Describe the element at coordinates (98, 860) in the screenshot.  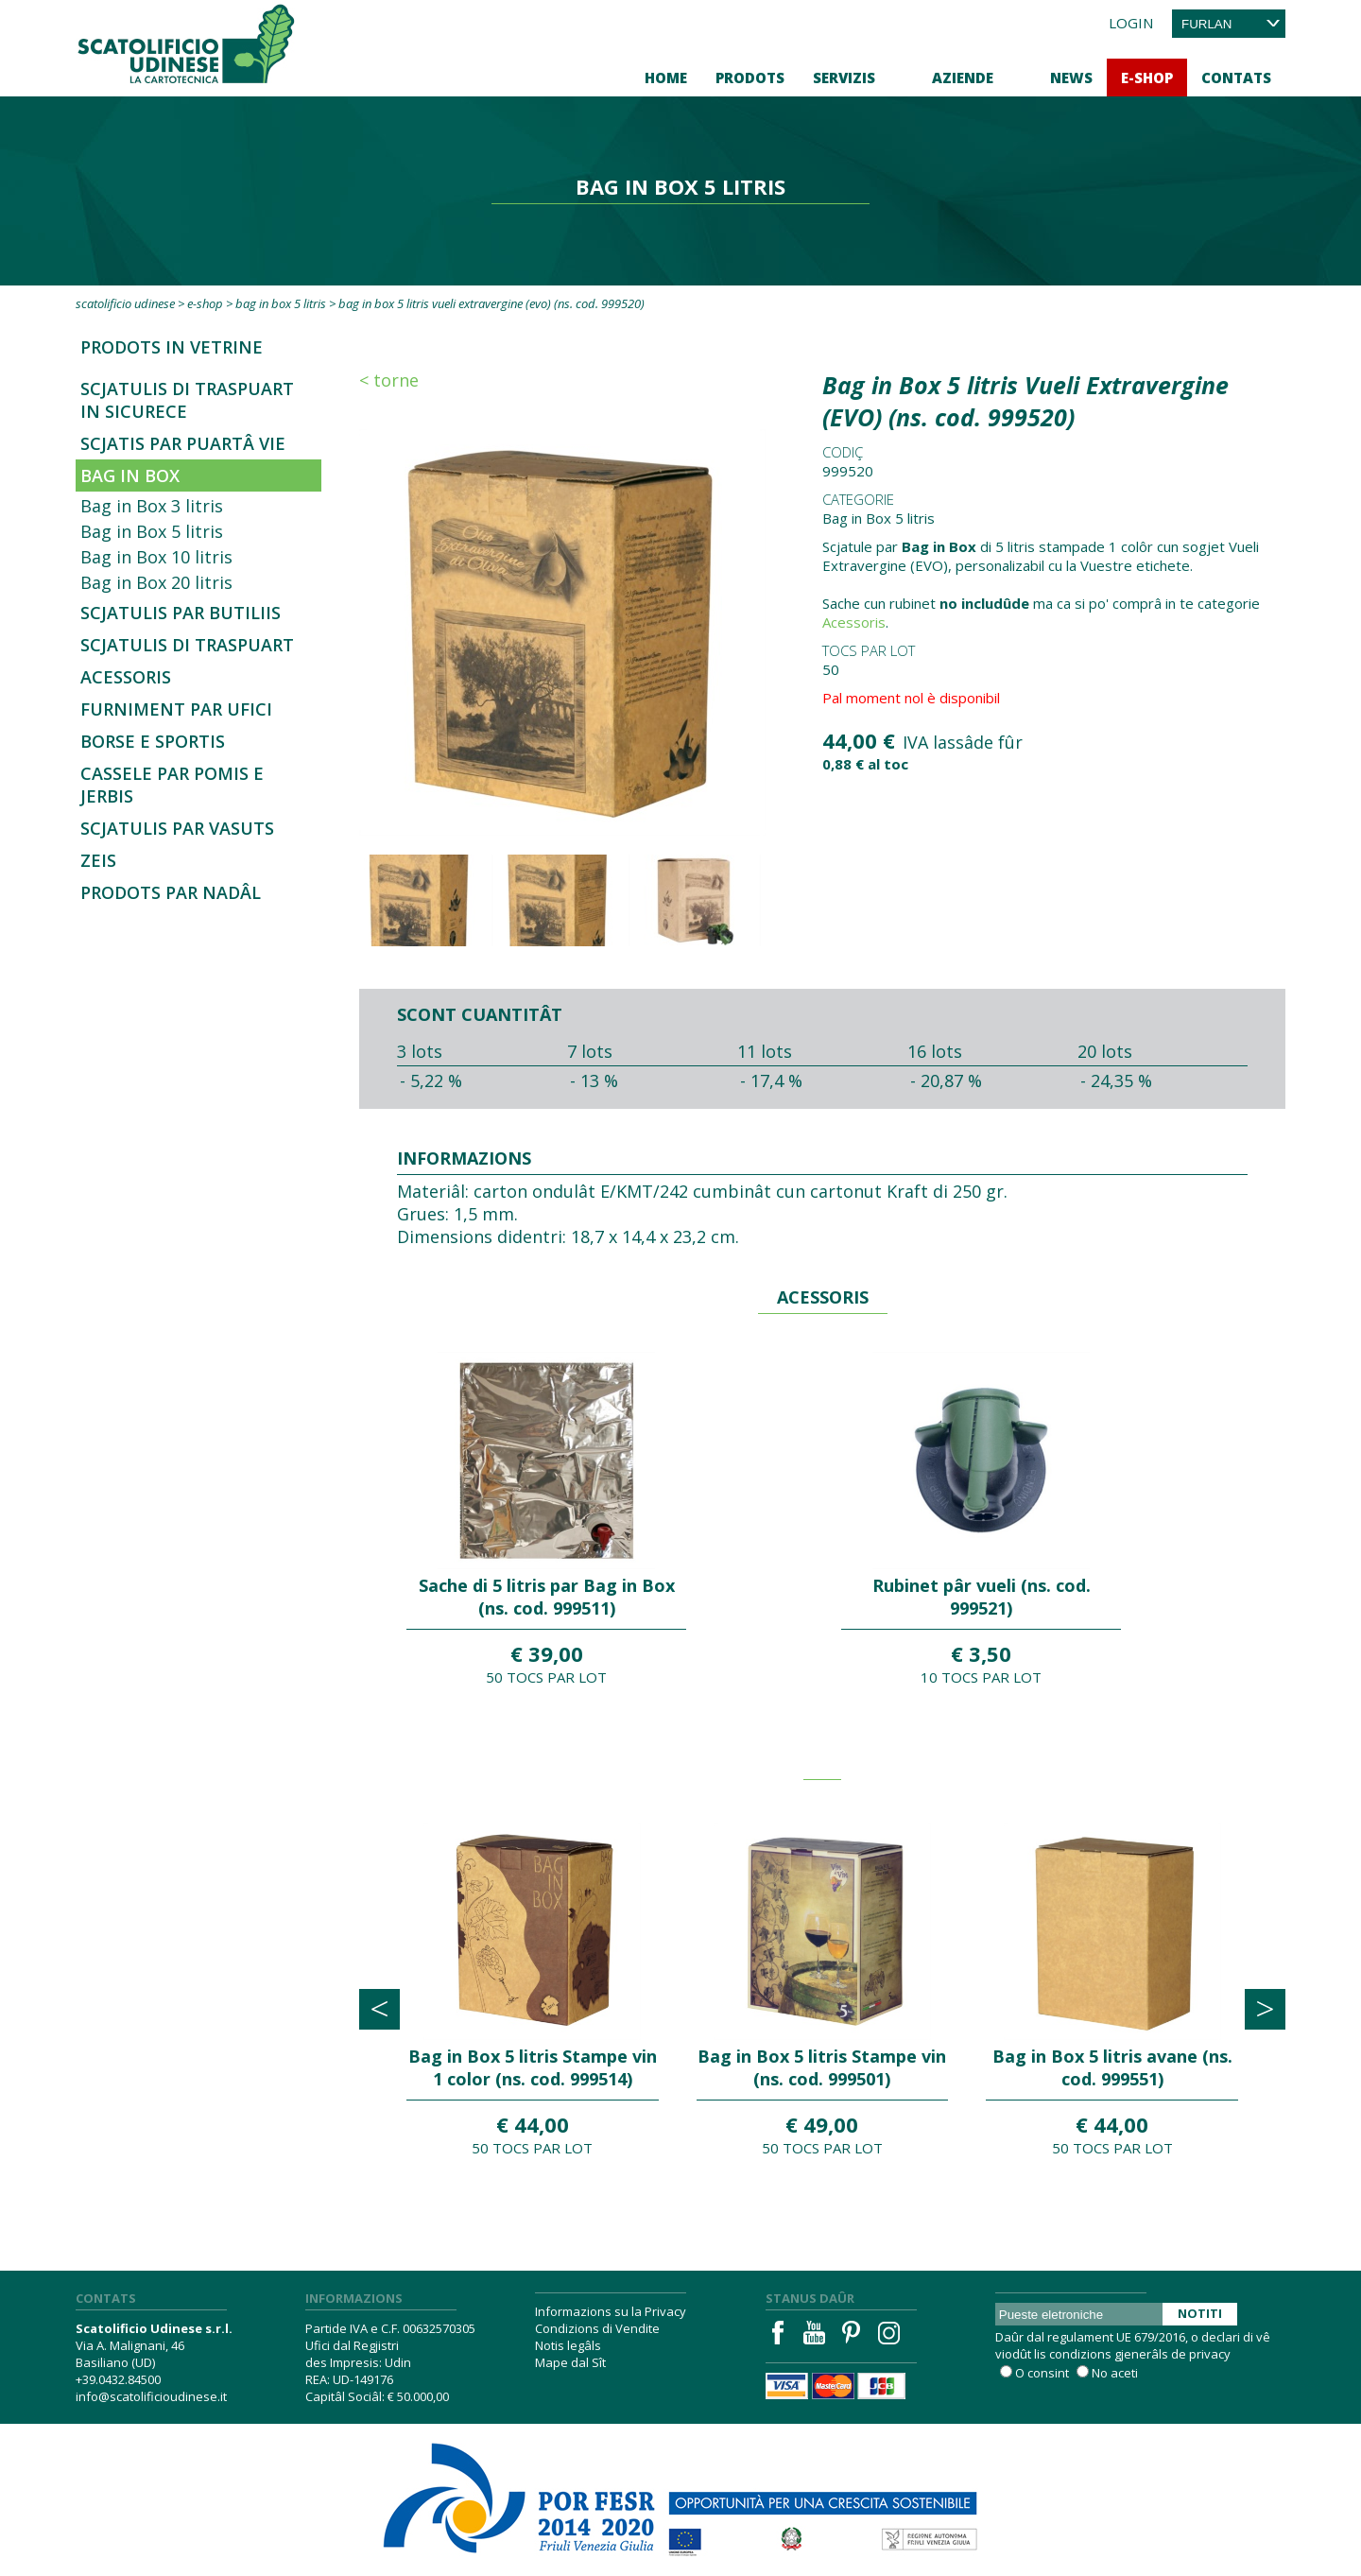
I see `Zeis` at that location.